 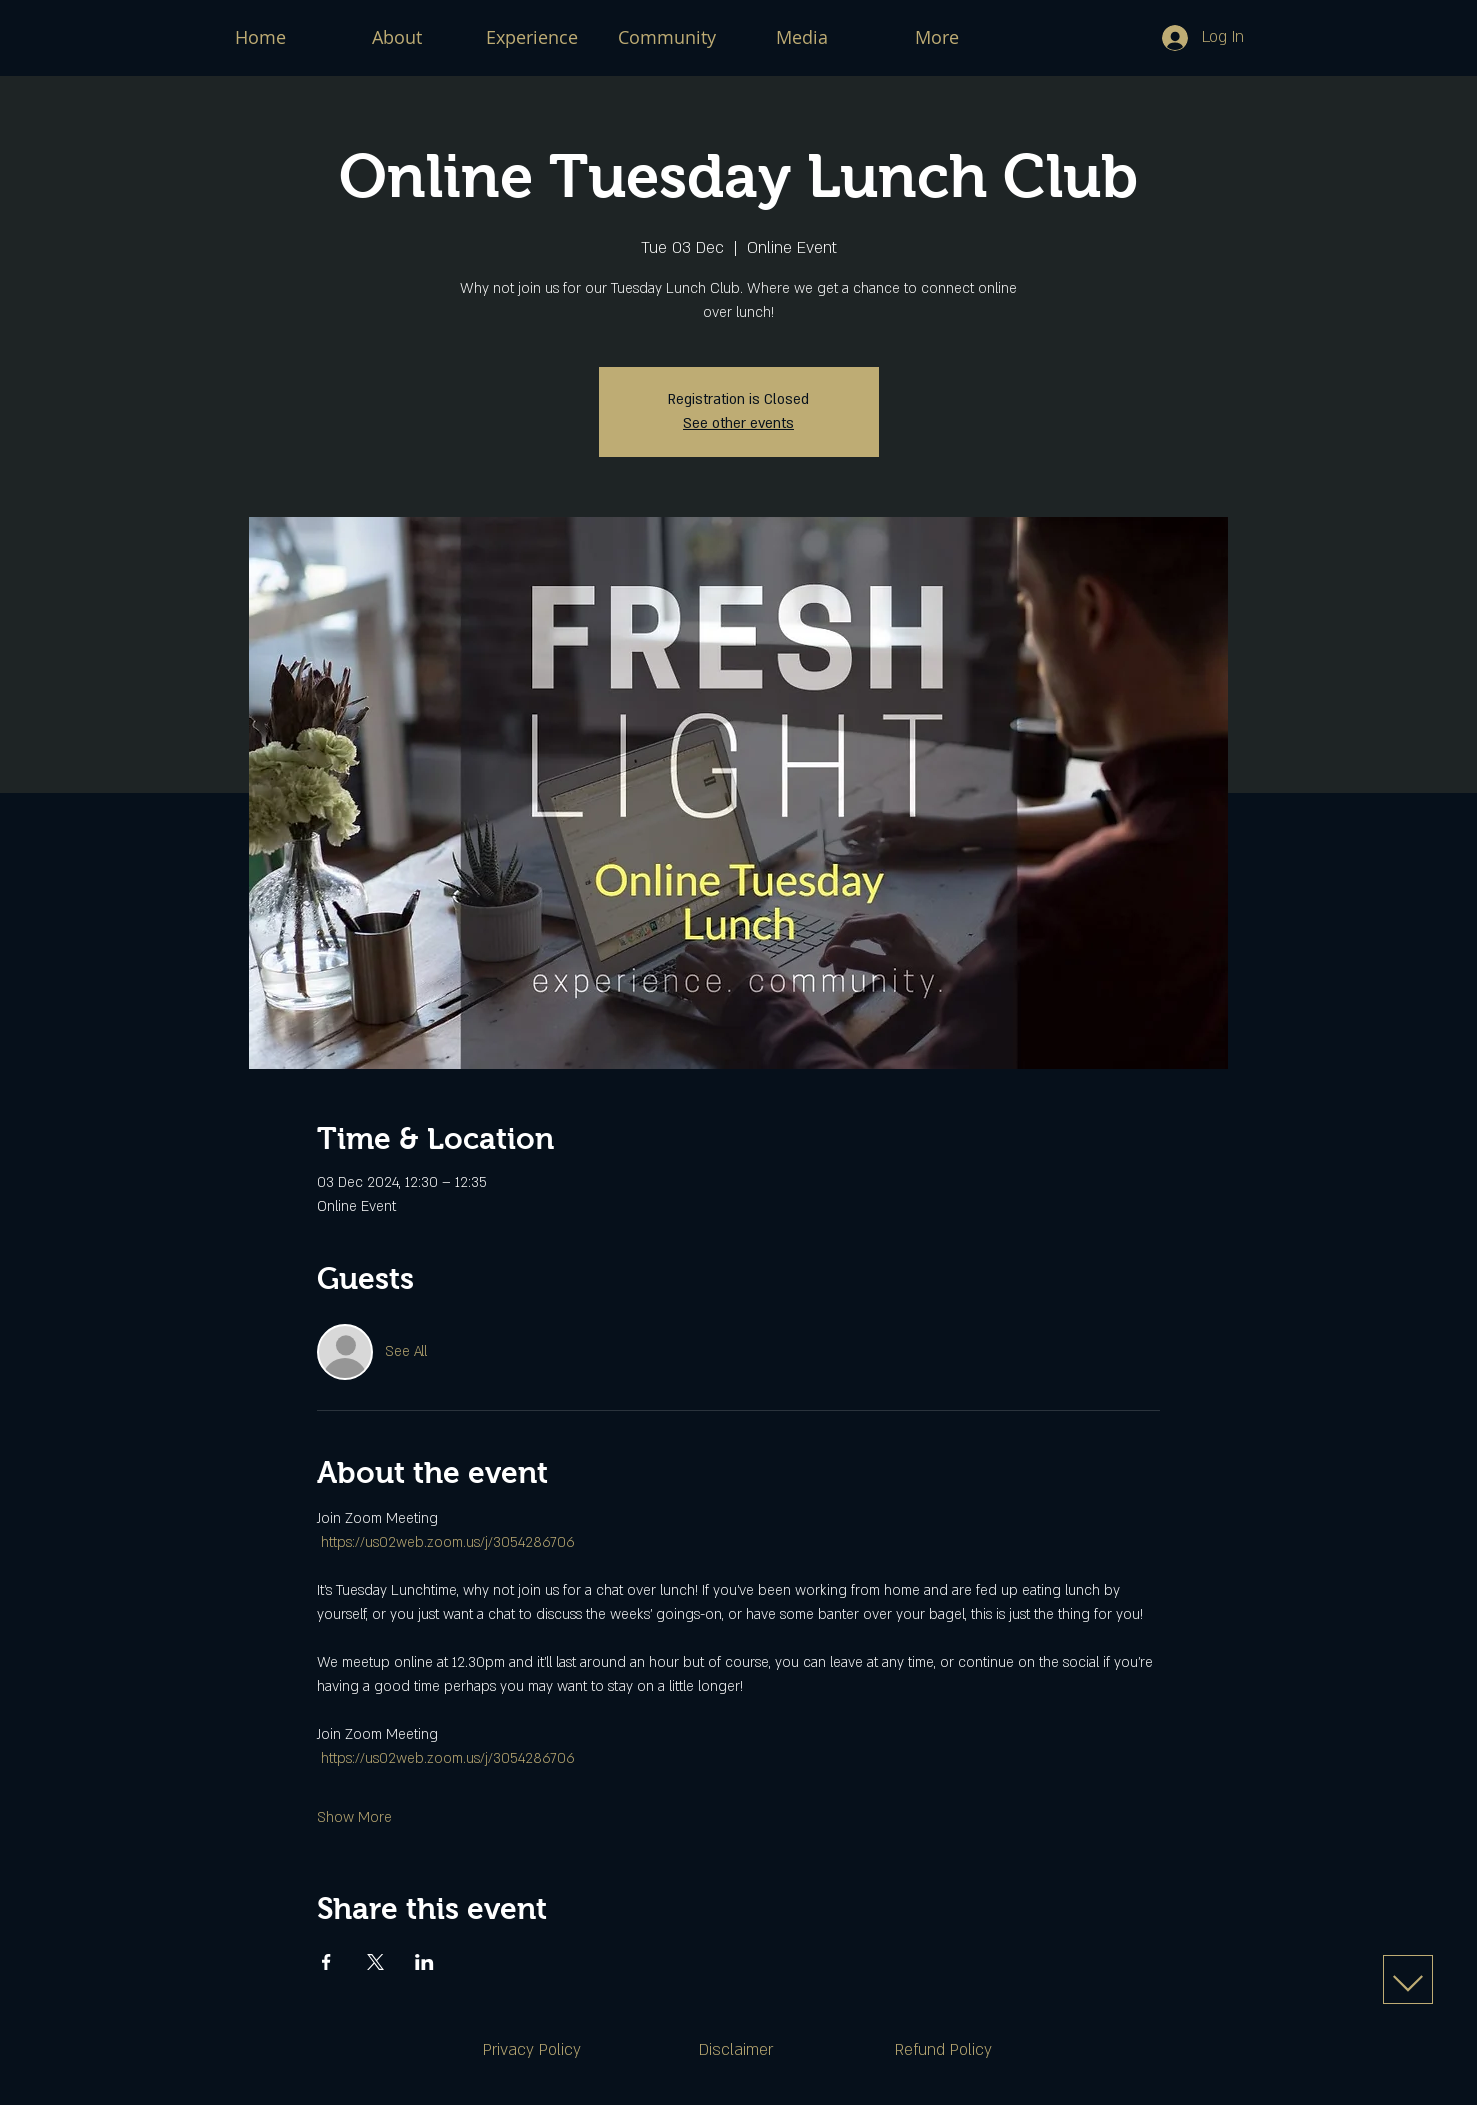 What do you see at coordinates (736, 2050) in the screenshot?
I see `[Disclaimer]` at bounding box center [736, 2050].